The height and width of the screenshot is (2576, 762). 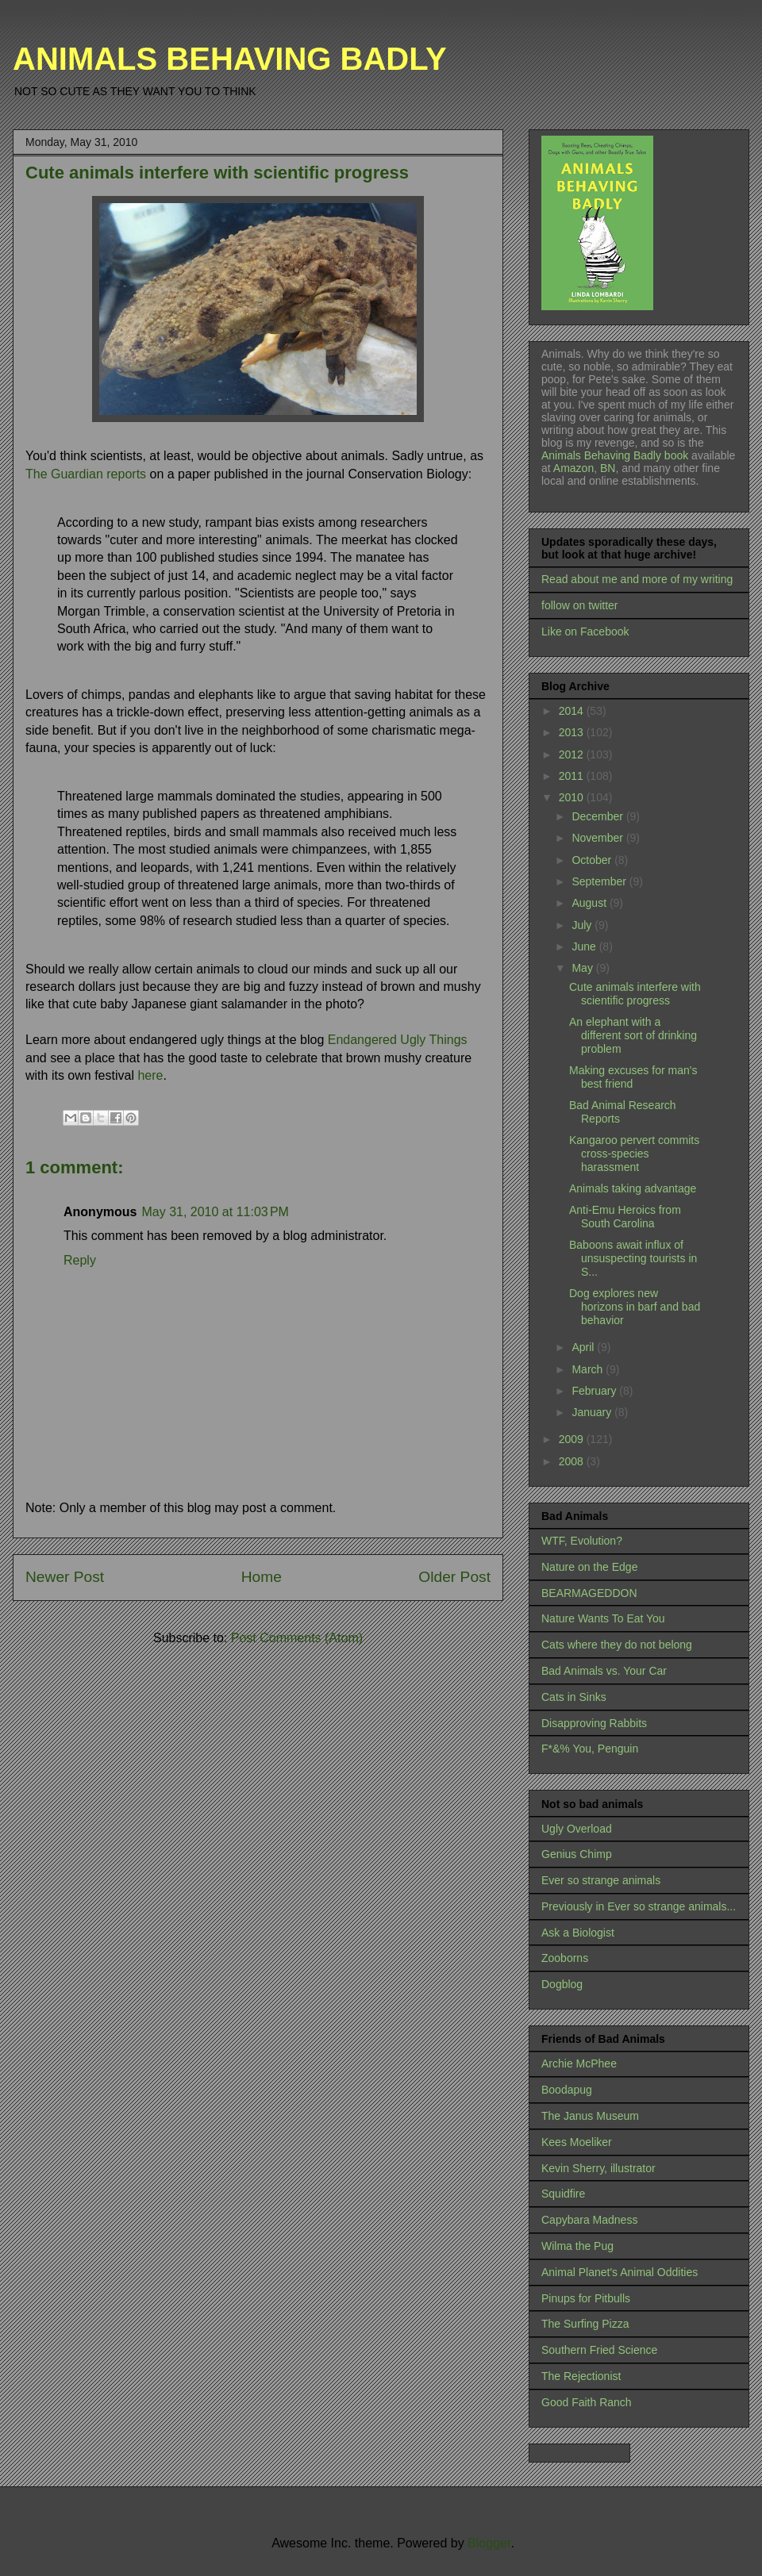 I want to click on Bad Animals vs. Your Car, so click(x=604, y=1670).